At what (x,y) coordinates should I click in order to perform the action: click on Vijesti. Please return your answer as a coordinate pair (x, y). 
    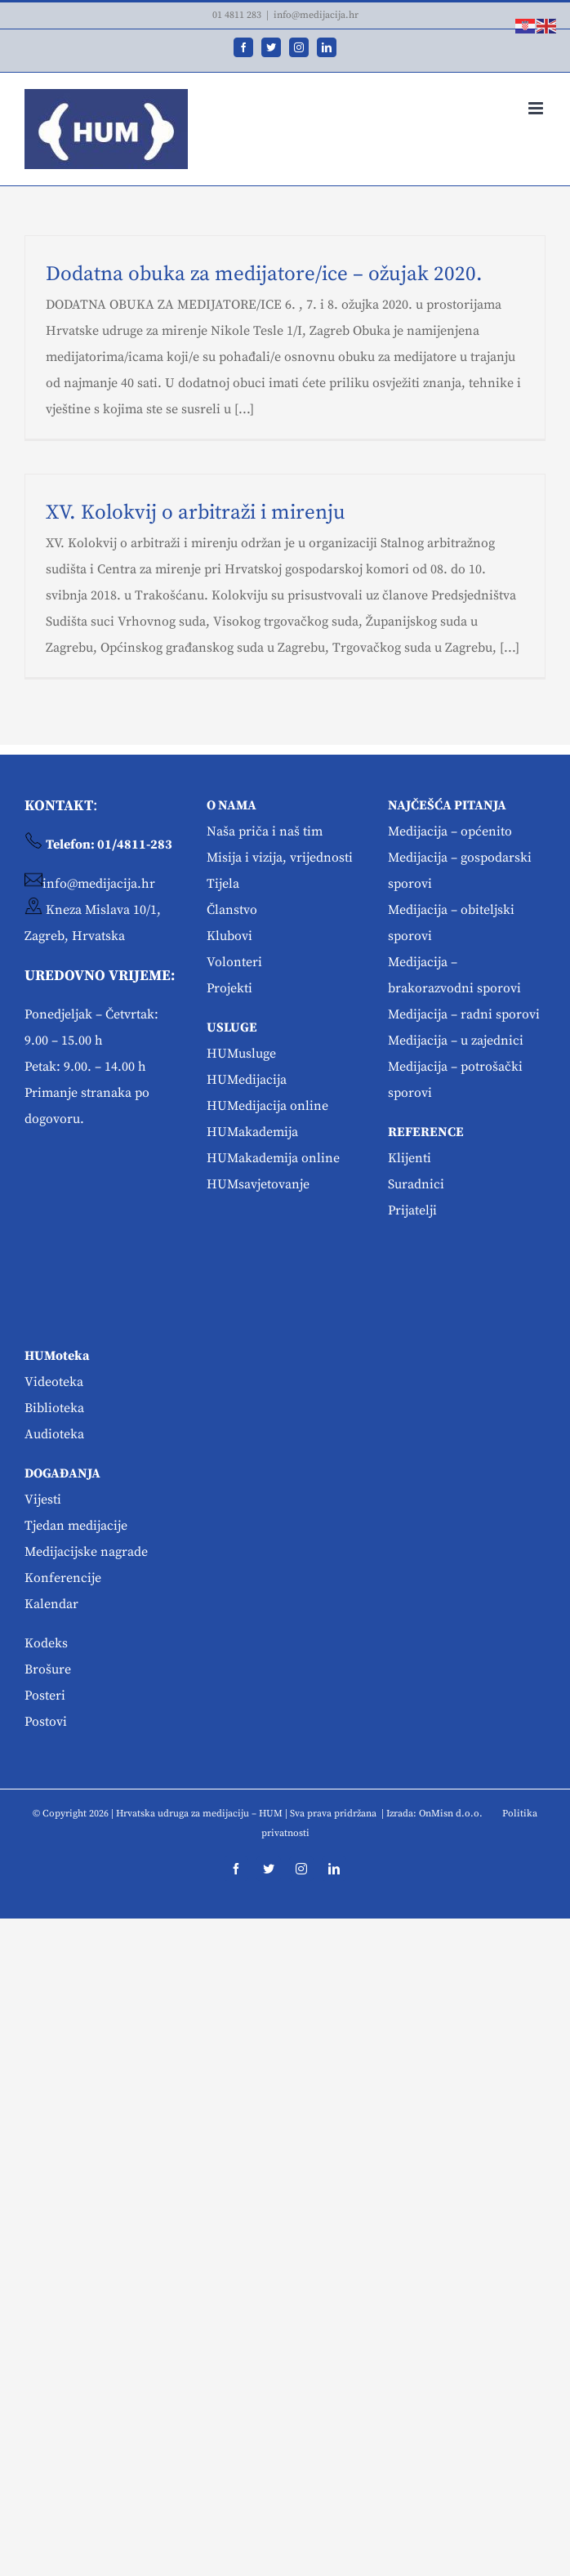
    Looking at the image, I should click on (42, 1499).